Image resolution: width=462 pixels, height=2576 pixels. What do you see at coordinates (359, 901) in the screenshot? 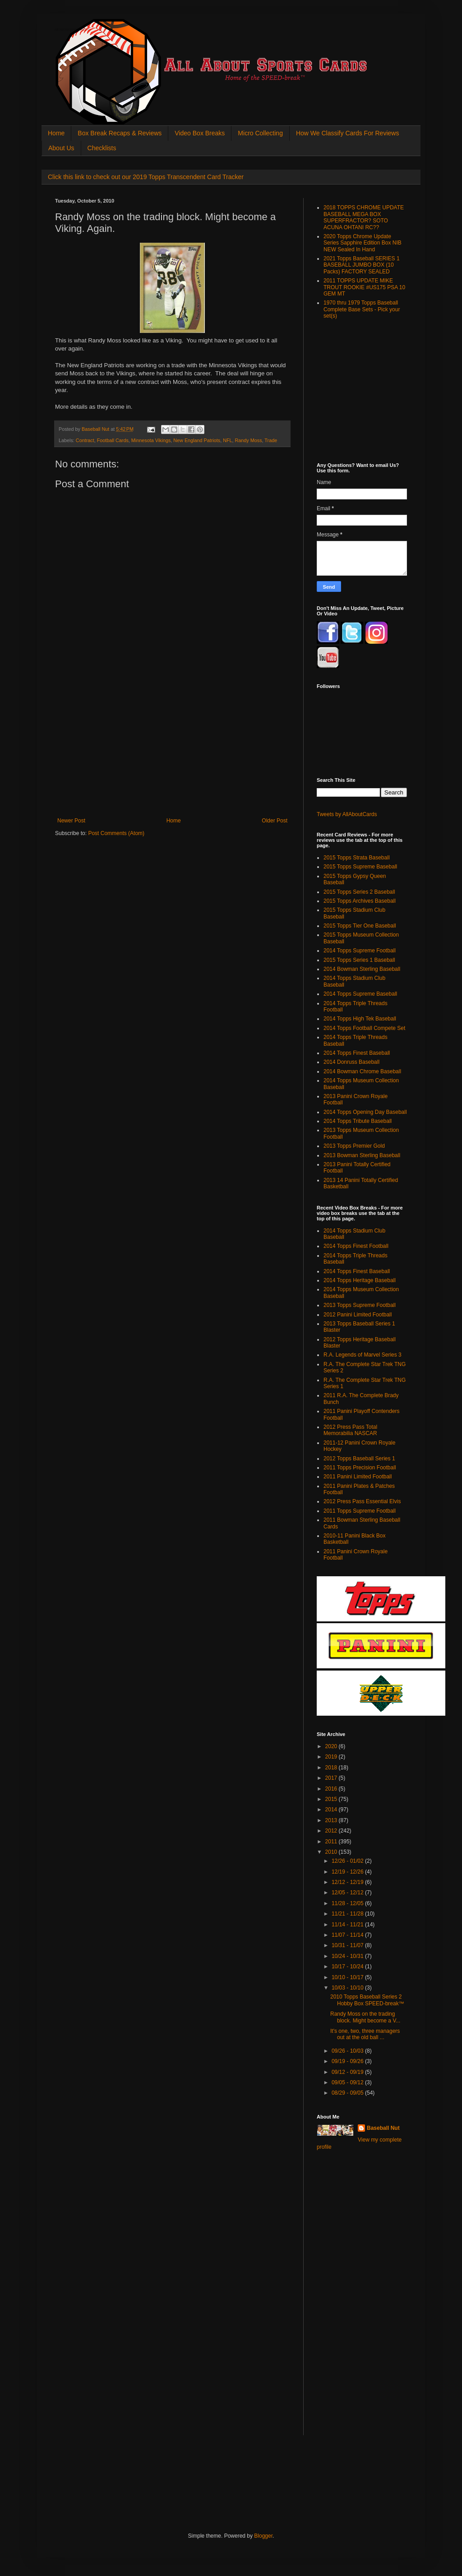
I see `2015 Topps Archives Baseball` at bounding box center [359, 901].